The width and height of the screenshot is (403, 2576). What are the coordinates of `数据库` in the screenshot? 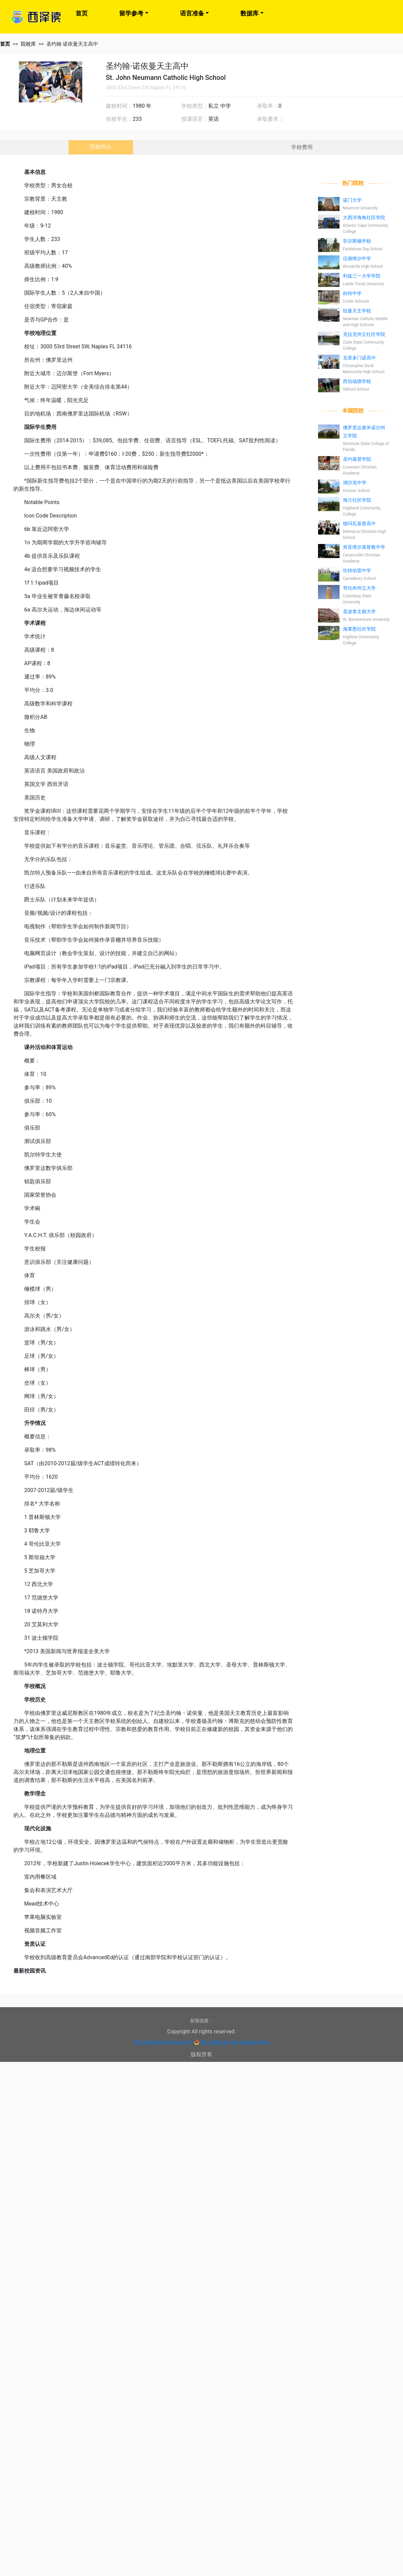 It's located at (249, 13).